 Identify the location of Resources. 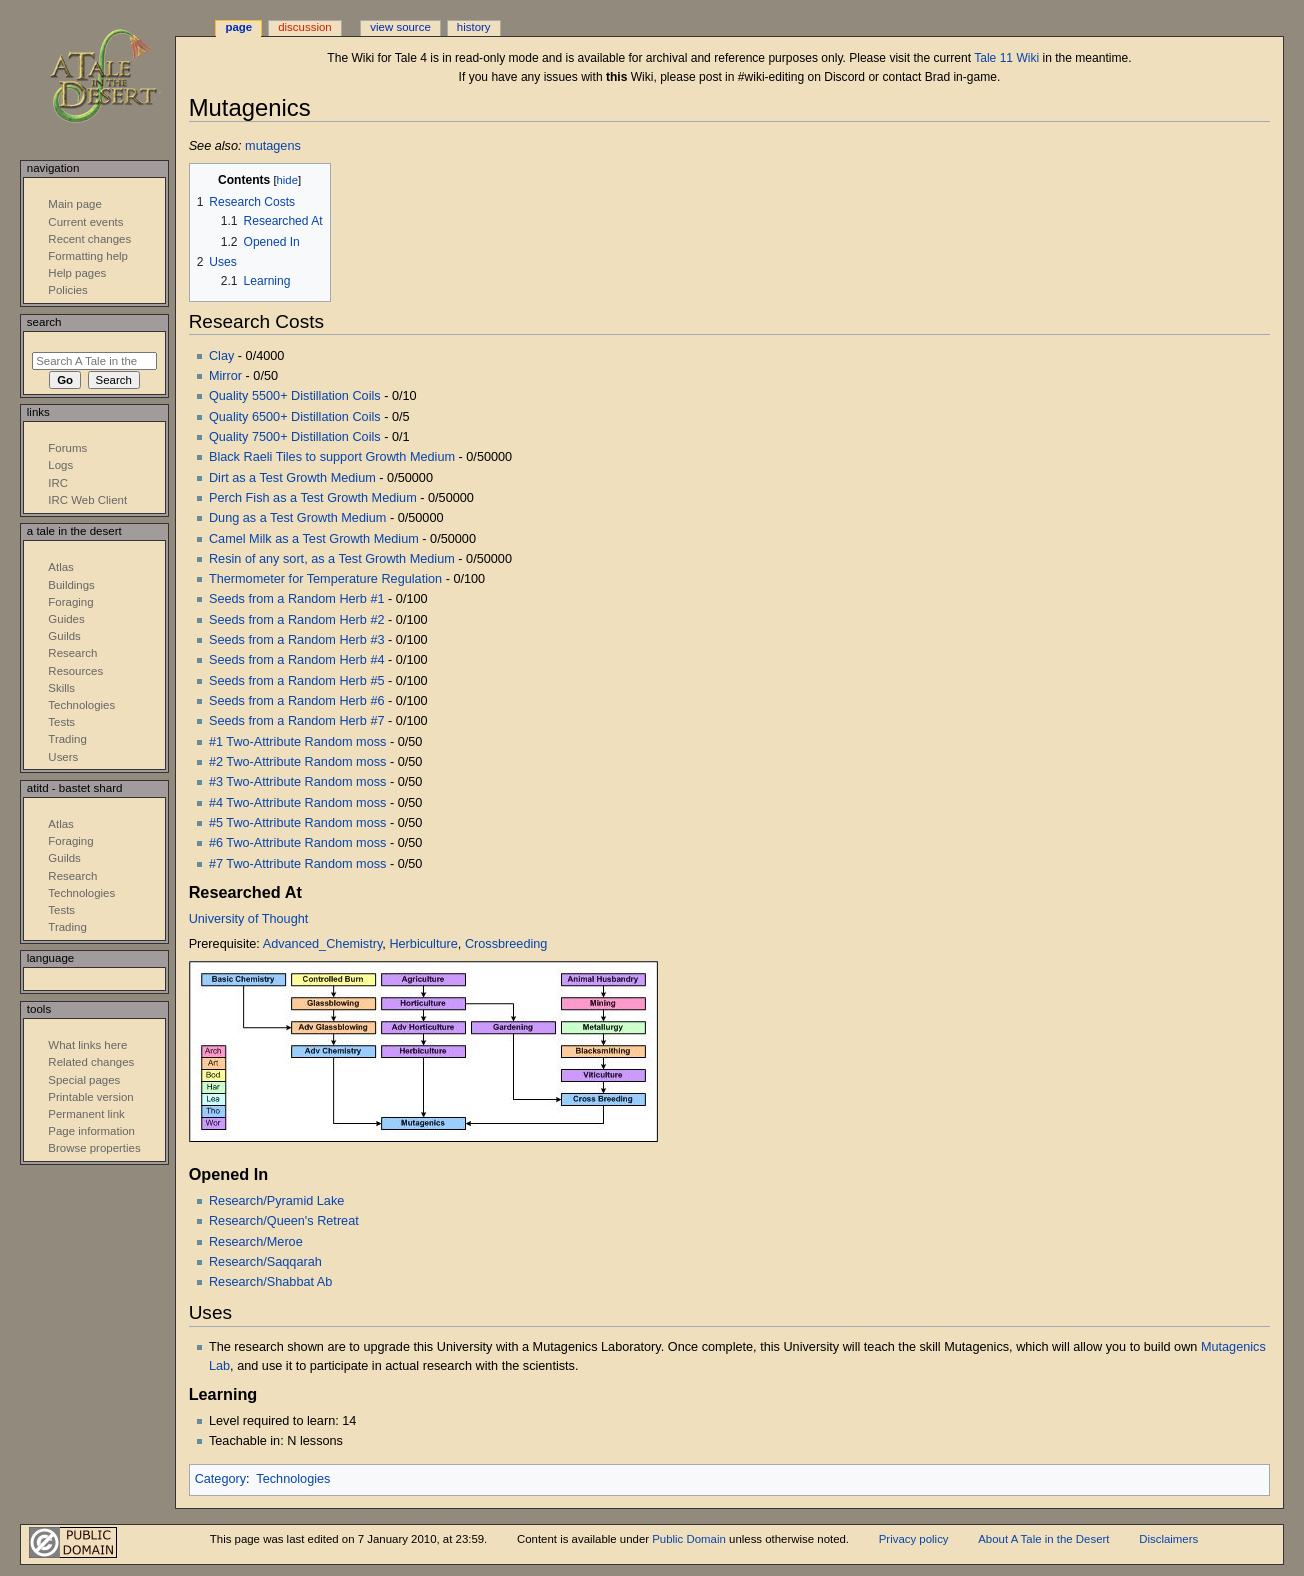
(75, 671).